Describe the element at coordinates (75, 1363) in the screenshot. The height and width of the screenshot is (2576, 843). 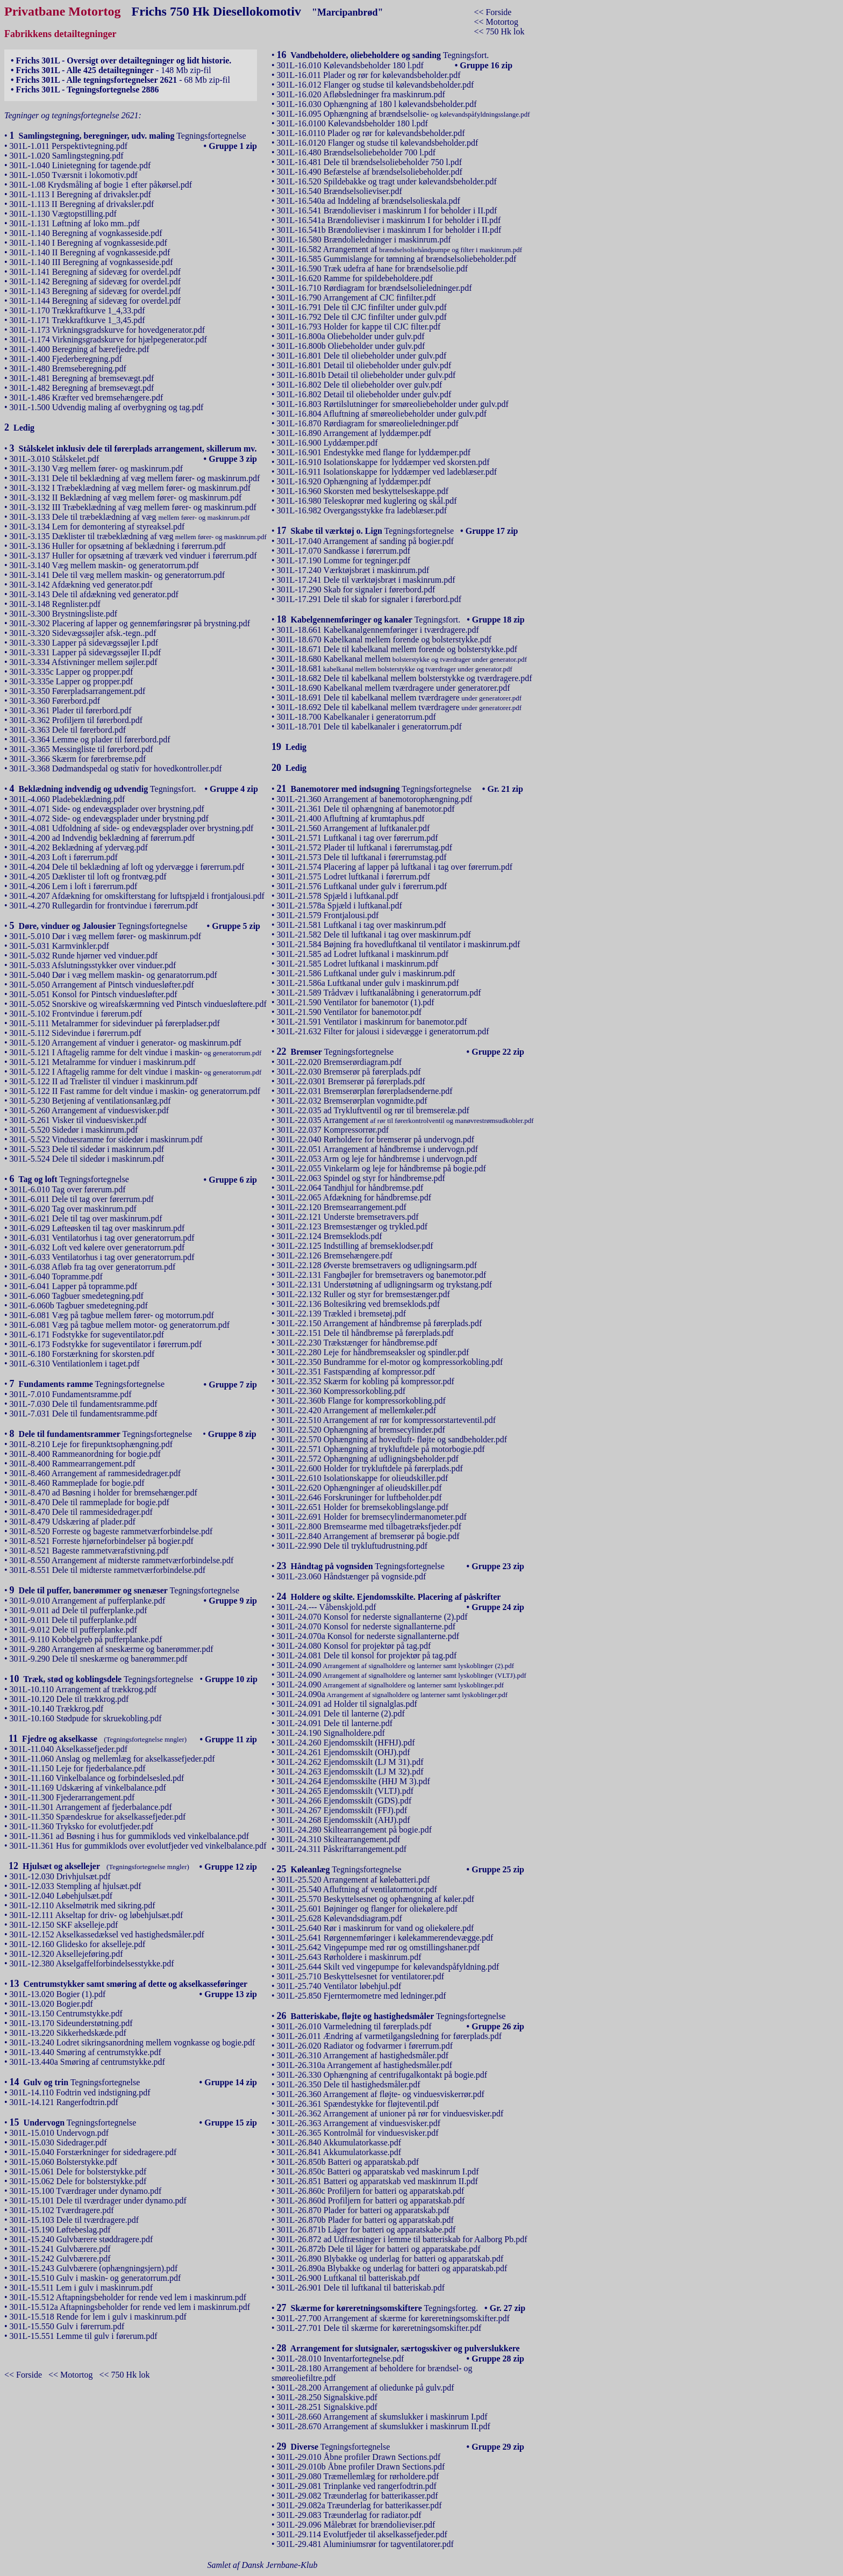
I see `301L-6.310 Ventilationlem i taget.pdf` at that location.